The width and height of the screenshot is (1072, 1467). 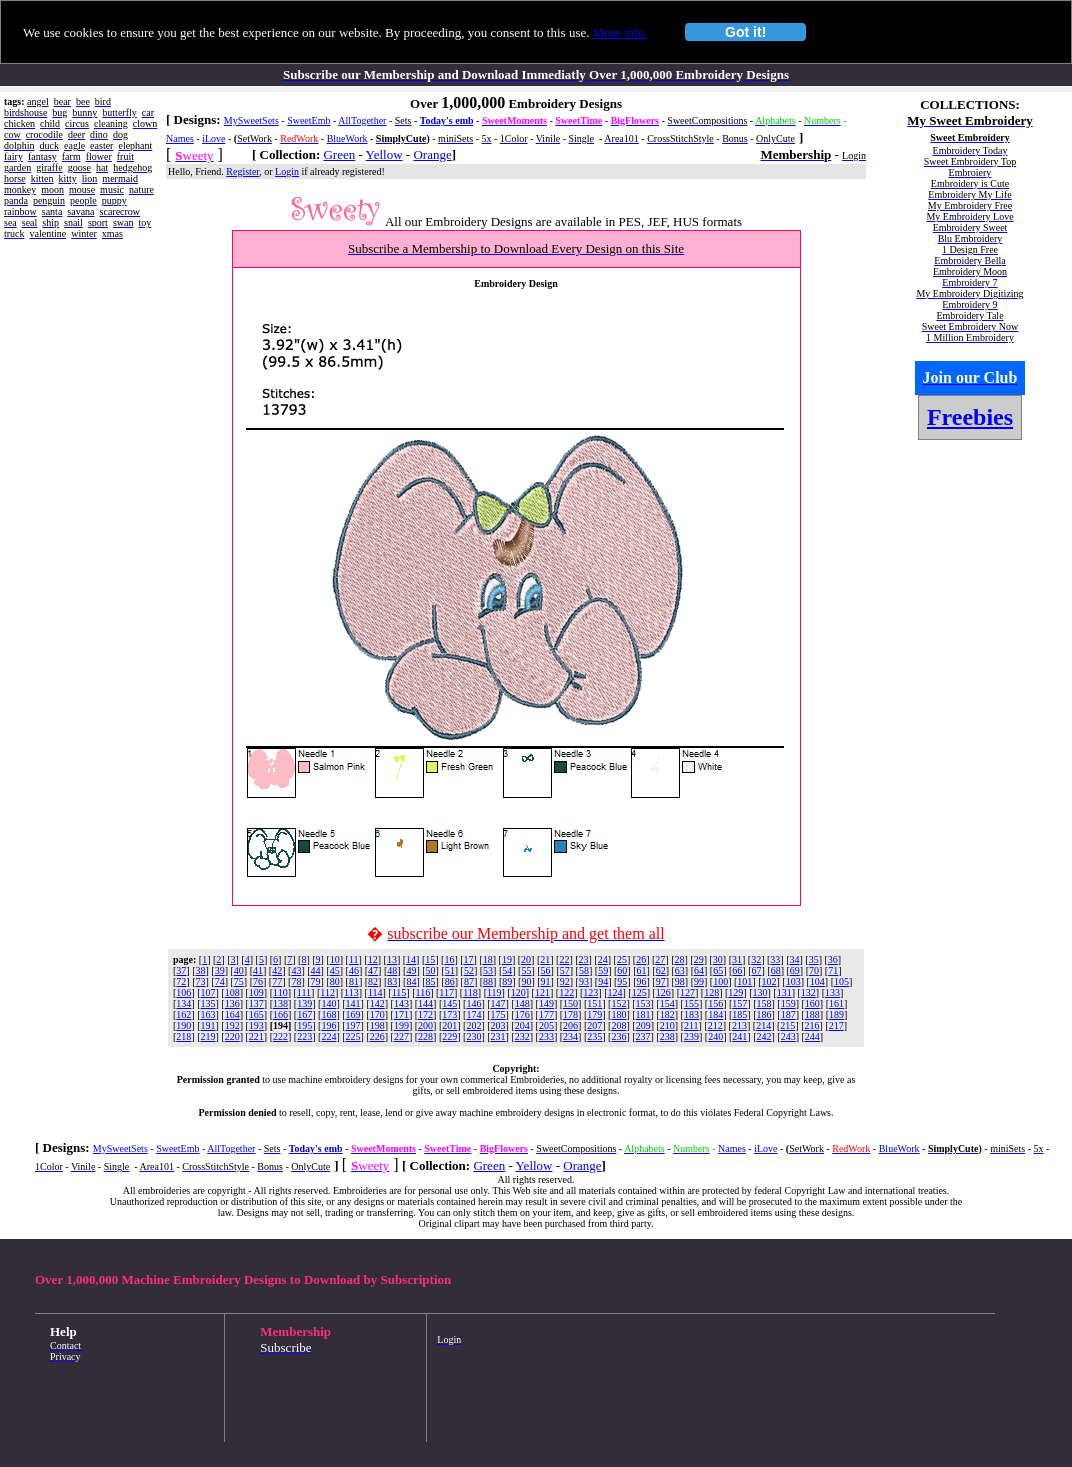 I want to click on 227, so click(x=401, y=1036).